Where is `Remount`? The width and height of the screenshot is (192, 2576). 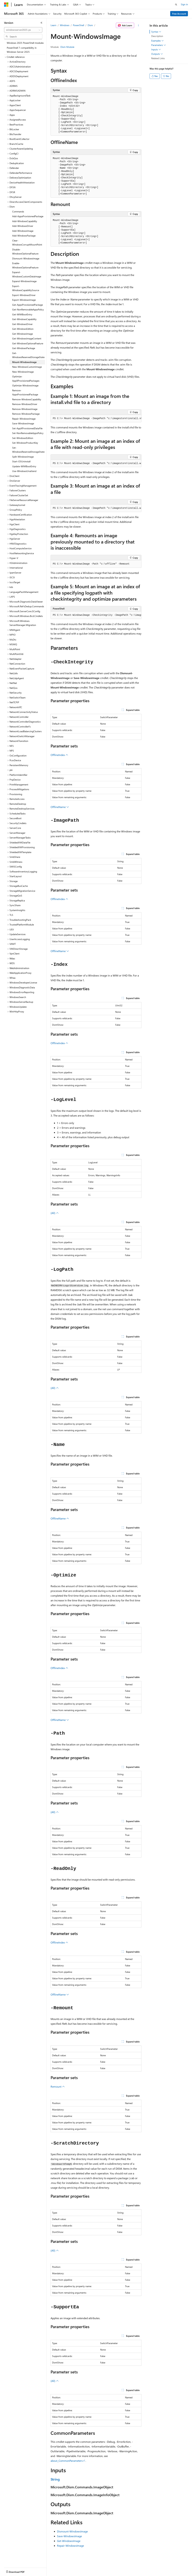 Remount is located at coordinates (58, 2086).